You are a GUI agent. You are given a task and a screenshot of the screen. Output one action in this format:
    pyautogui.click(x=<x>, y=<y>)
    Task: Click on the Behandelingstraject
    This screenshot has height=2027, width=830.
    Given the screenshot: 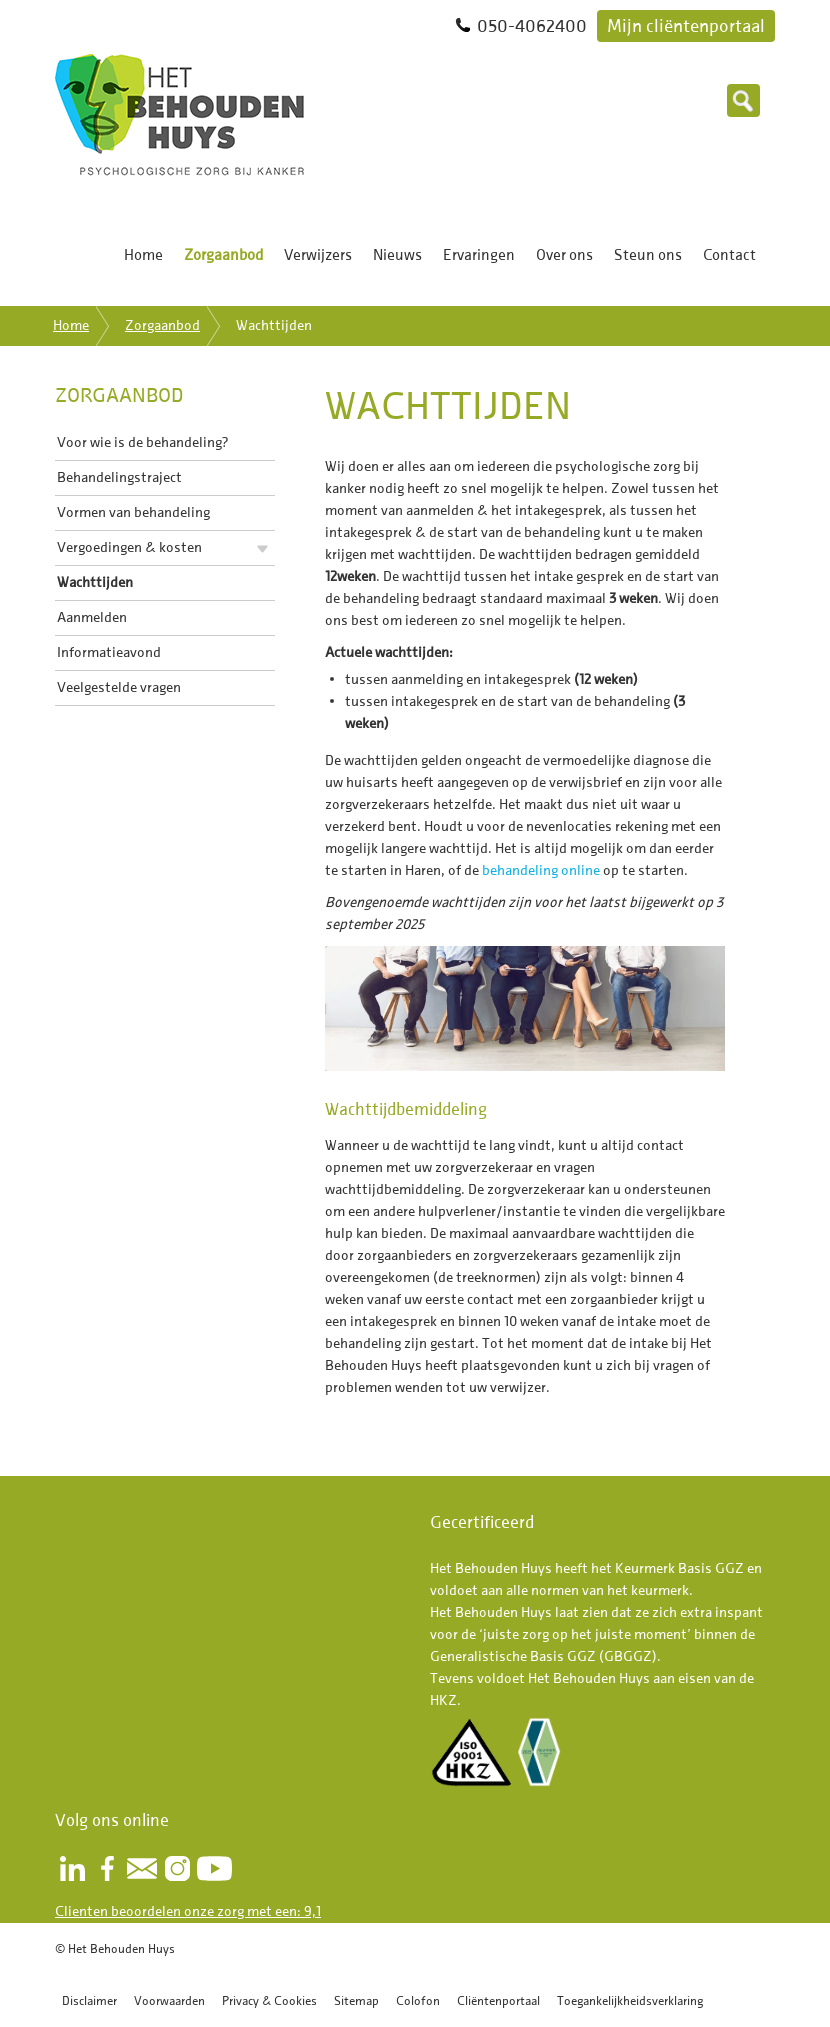 What is the action you would take?
    pyautogui.click(x=119, y=477)
    